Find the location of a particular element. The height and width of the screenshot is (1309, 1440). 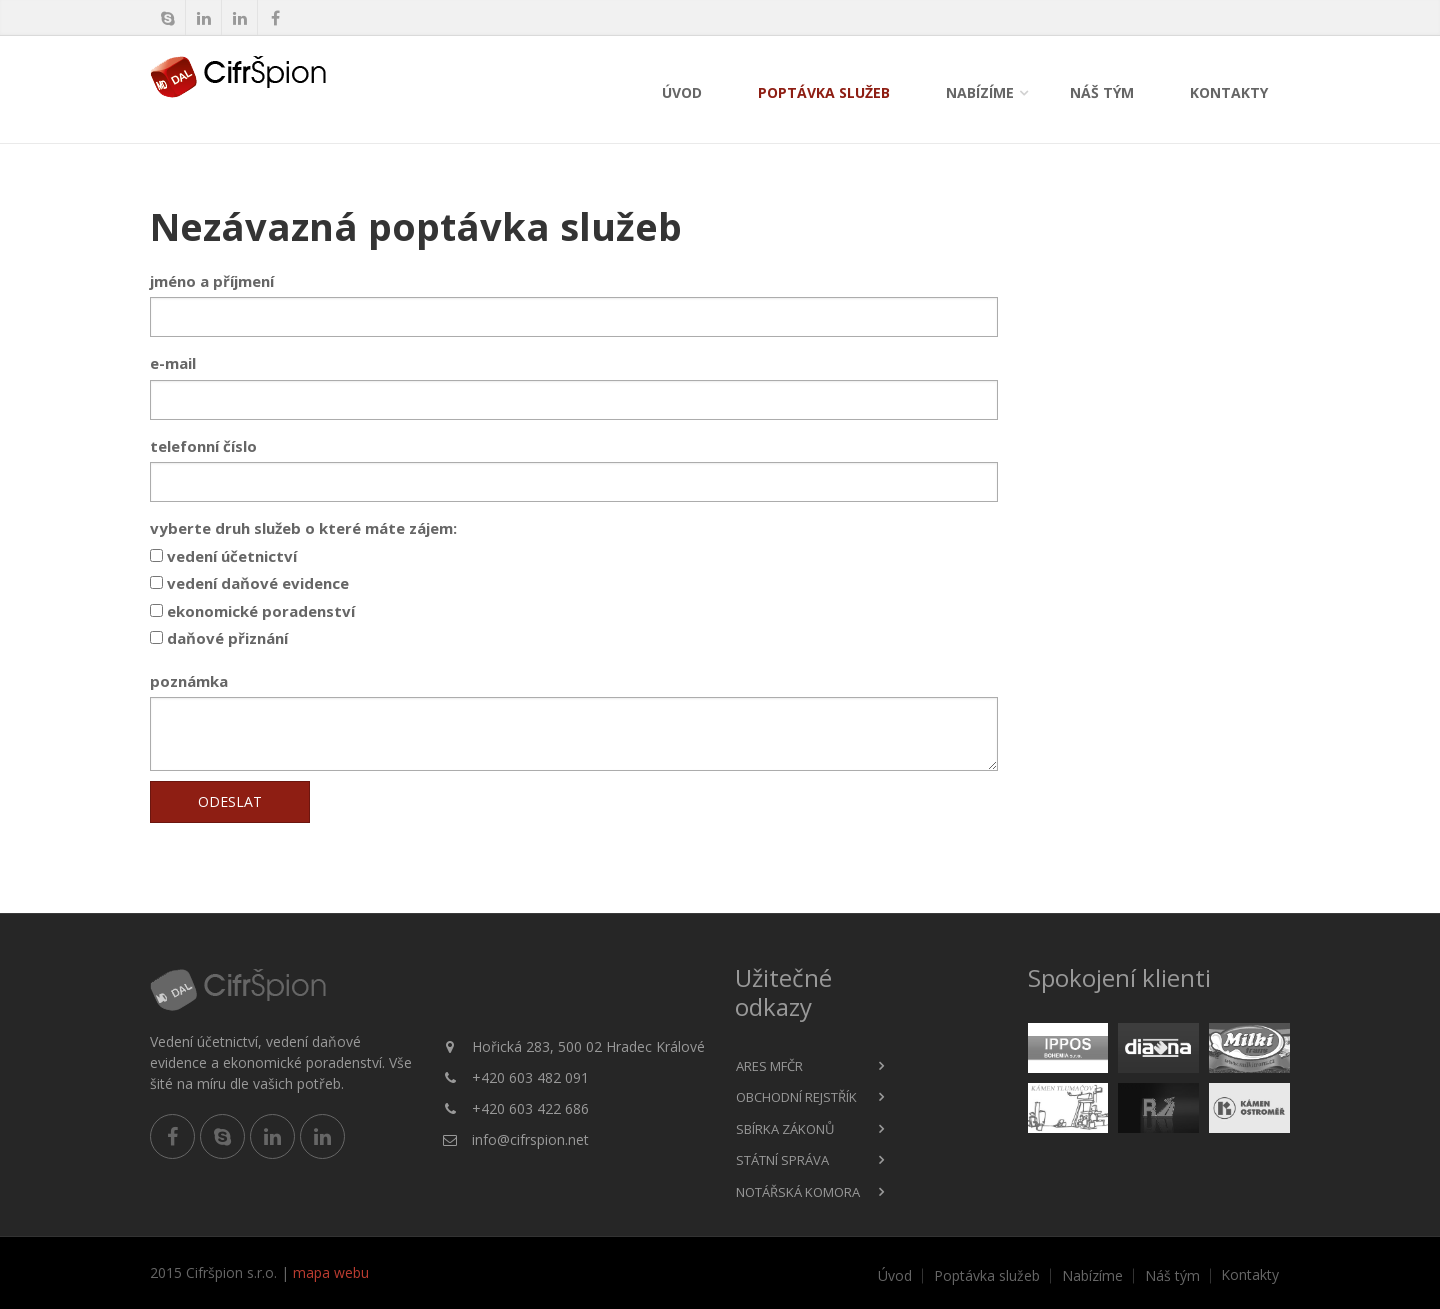

Náš tým is located at coordinates (1102, 92).